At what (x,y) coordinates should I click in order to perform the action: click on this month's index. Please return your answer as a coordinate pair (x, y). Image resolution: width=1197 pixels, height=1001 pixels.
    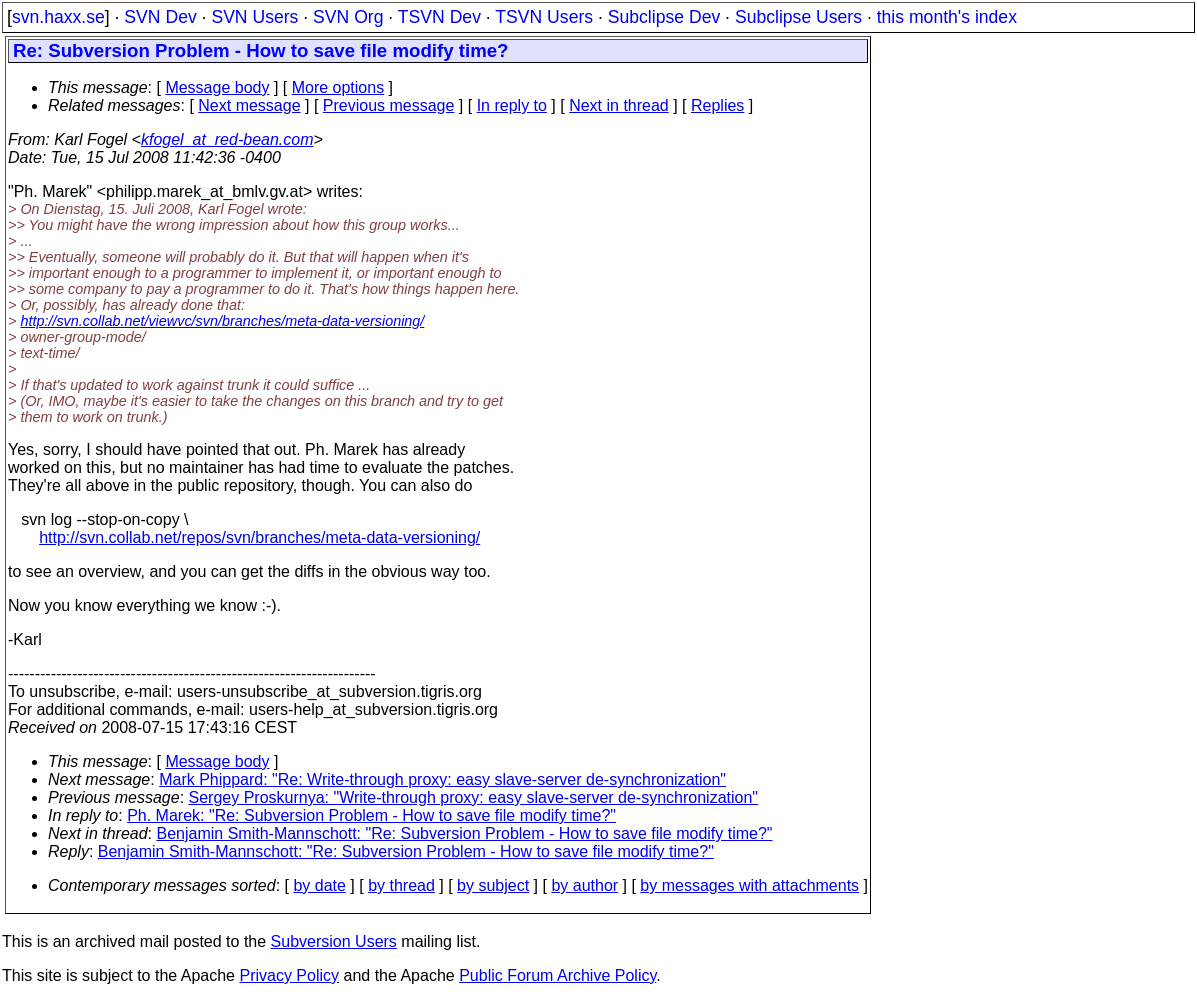
    Looking at the image, I should click on (947, 17).